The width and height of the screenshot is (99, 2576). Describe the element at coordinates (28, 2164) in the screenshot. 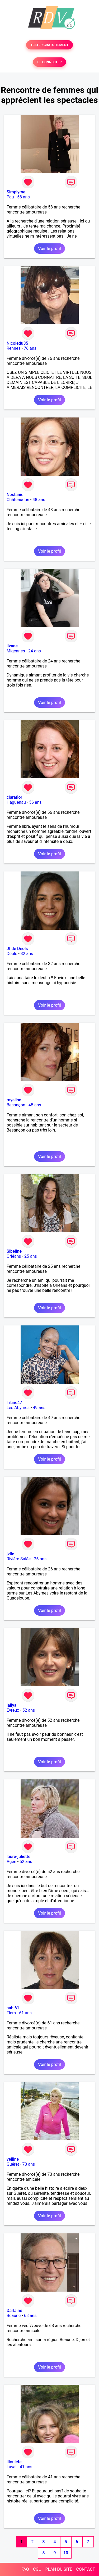

I see `73 ans` at that location.